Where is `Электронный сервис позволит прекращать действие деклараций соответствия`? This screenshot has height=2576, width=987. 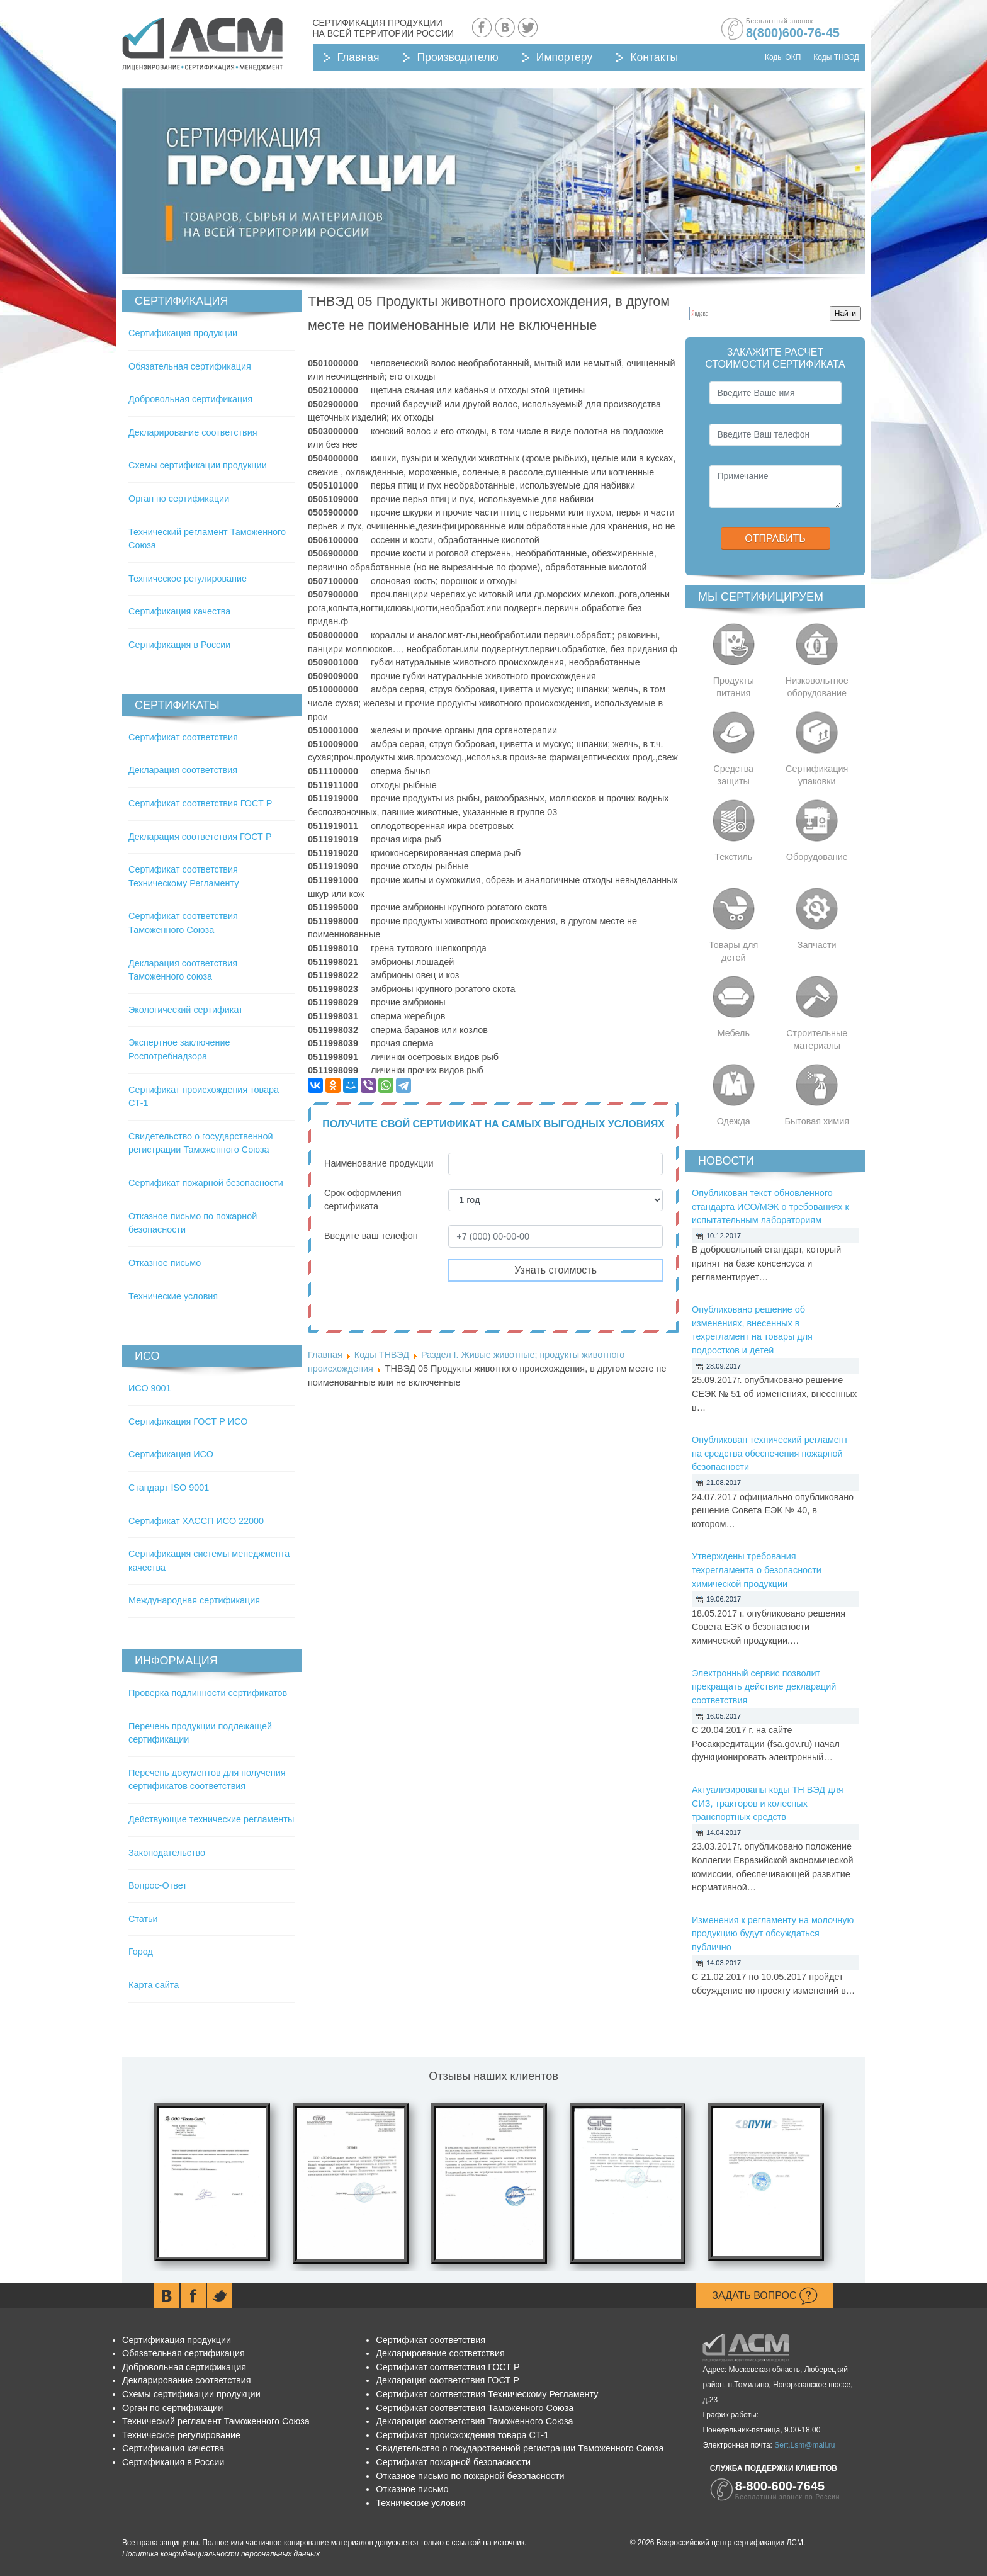 Электронный сервис позволит прекращать действие деклараций соответствия is located at coordinates (764, 1686).